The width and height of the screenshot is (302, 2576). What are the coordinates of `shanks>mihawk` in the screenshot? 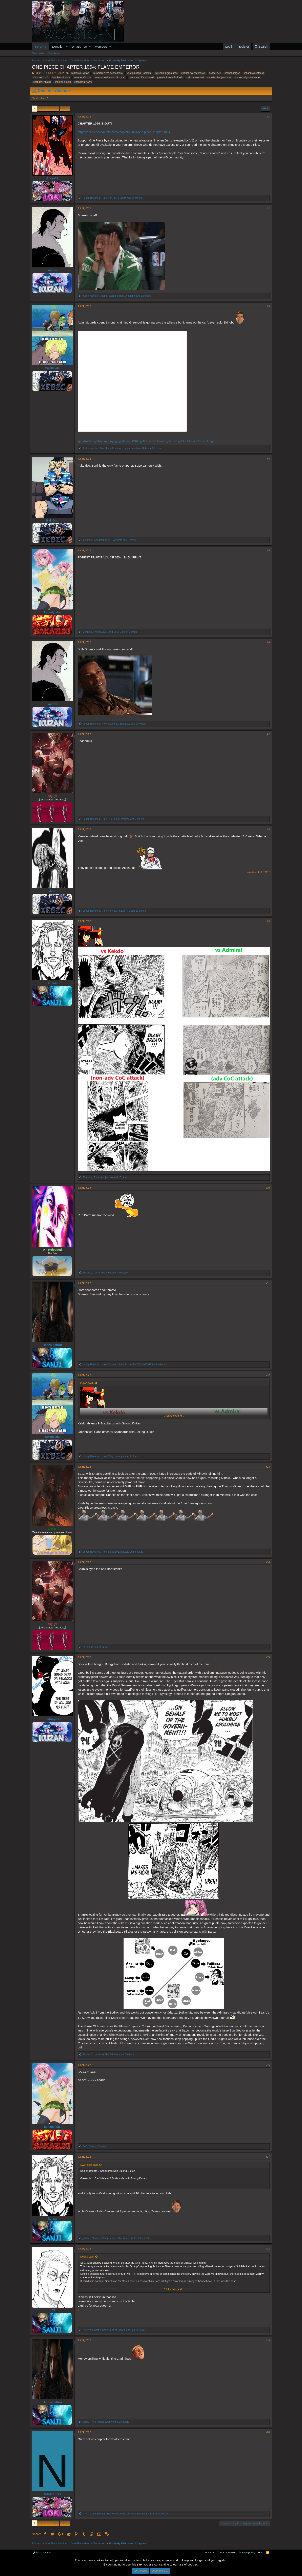 It's located at (83, 82).